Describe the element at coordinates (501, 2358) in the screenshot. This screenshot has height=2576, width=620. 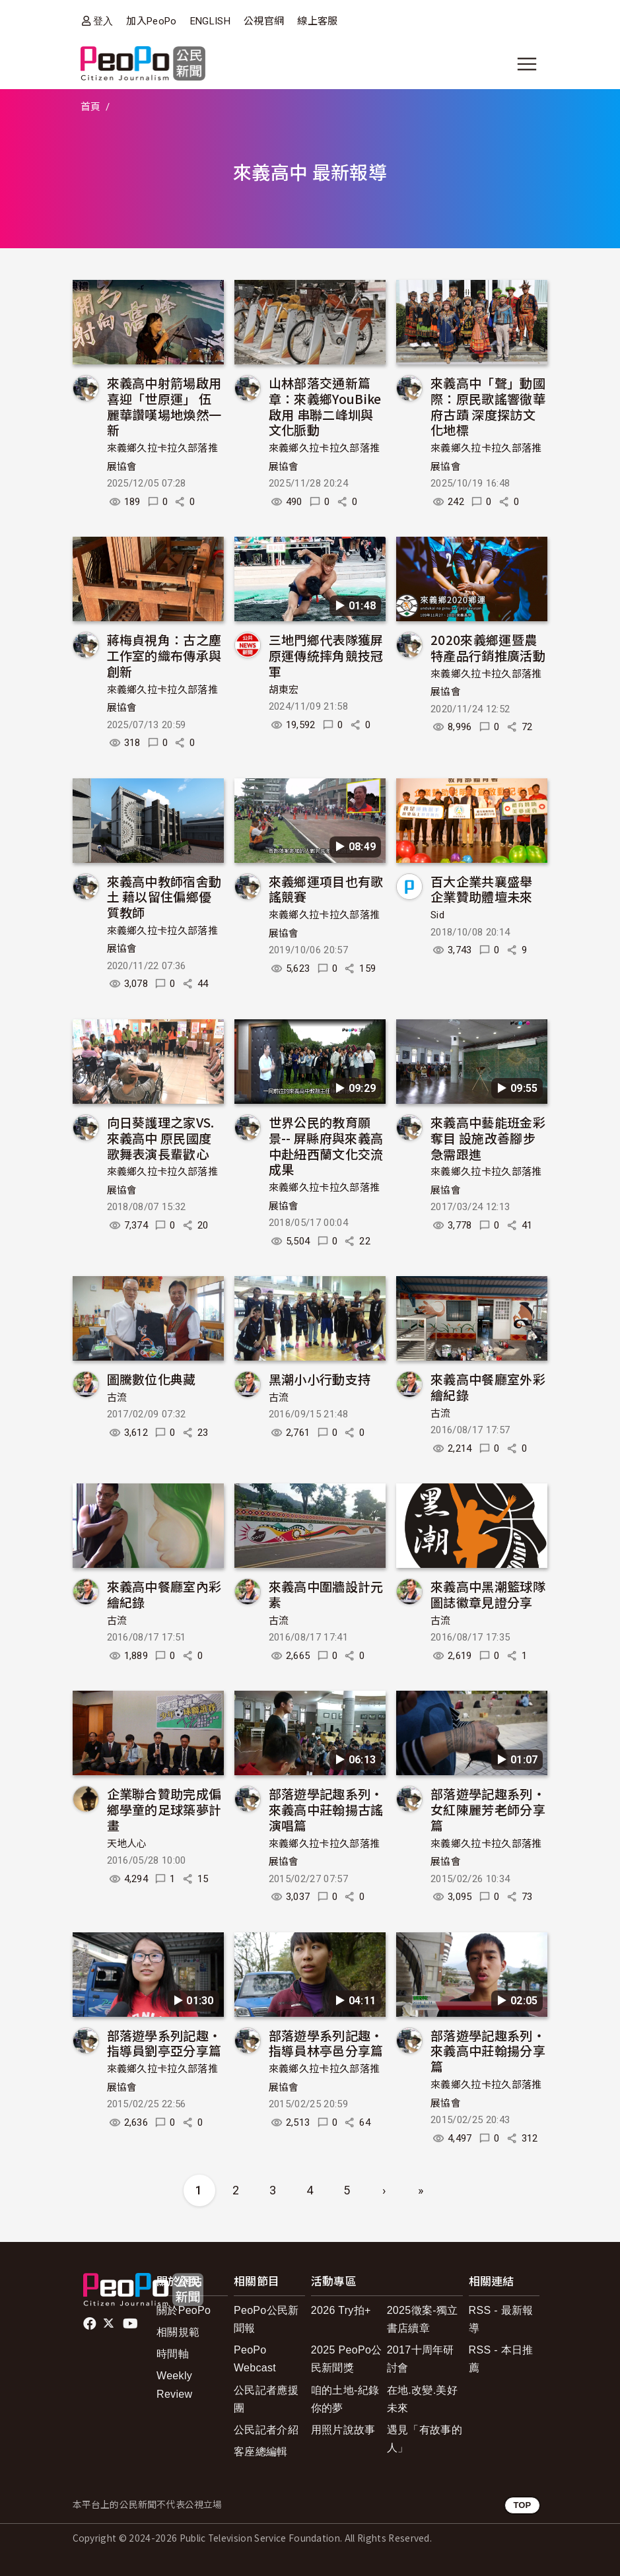
I see `RSS - 本日推薦` at that location.